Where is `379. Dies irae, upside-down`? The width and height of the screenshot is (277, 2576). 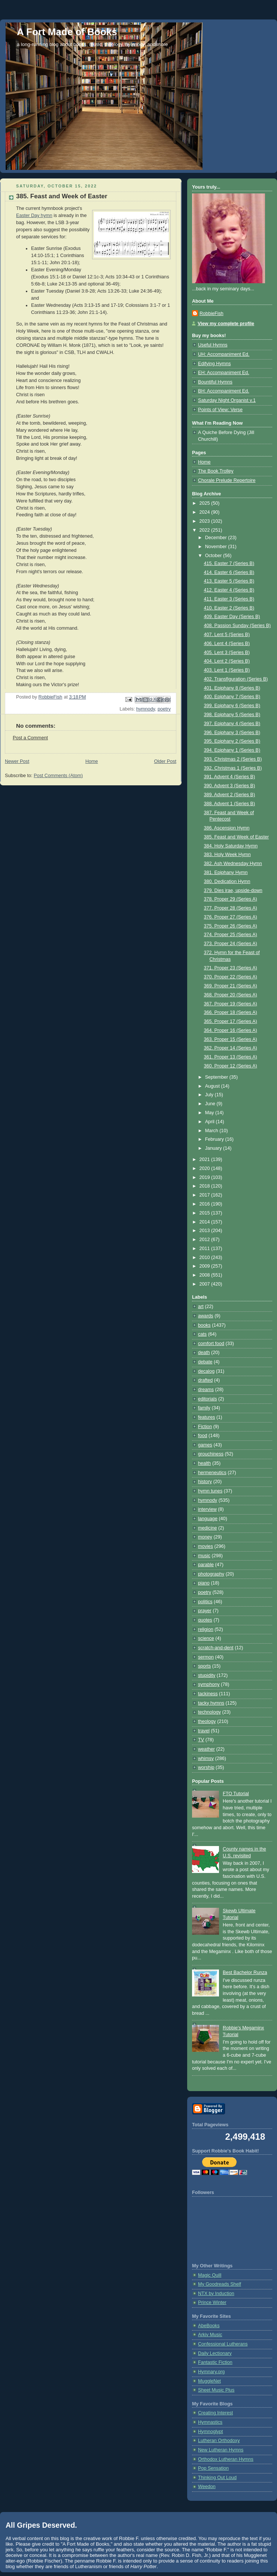
379. Dies irae, upside-down is located at coordinates (233, 890).